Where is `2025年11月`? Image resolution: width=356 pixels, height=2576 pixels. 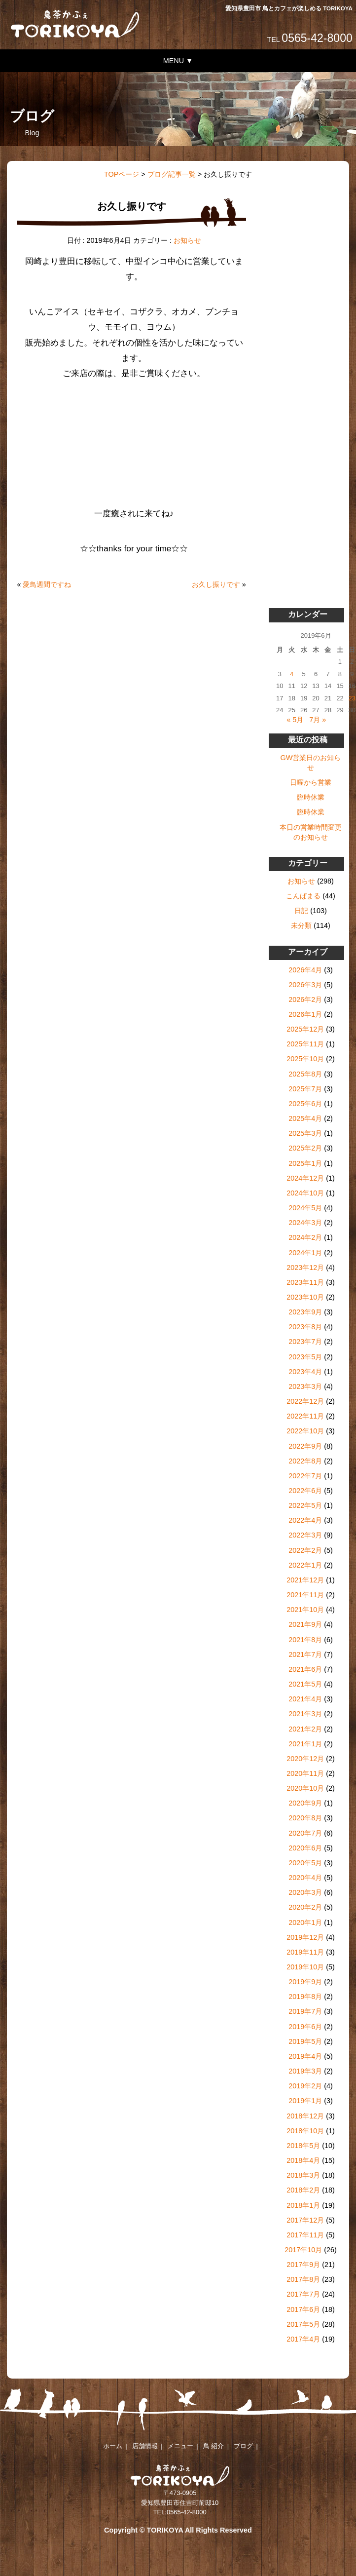 2025年11月 is located at coordinates (305, 1044).